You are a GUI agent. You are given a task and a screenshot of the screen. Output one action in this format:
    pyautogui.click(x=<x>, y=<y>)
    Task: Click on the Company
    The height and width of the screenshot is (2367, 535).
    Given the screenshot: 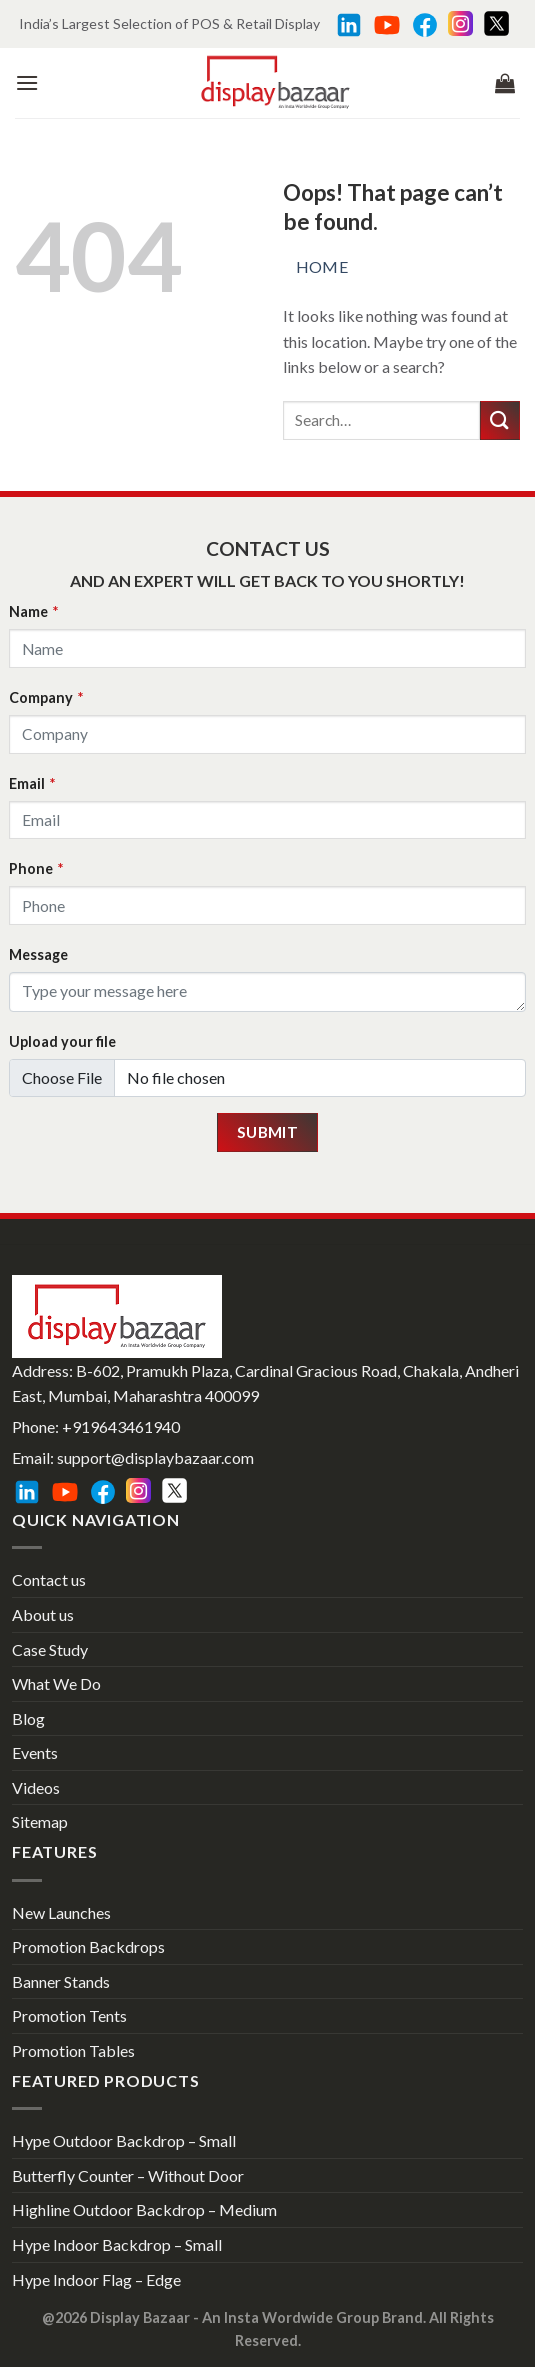 What is the action you would take?
    pyautogui.click(x=46, y=697)
    